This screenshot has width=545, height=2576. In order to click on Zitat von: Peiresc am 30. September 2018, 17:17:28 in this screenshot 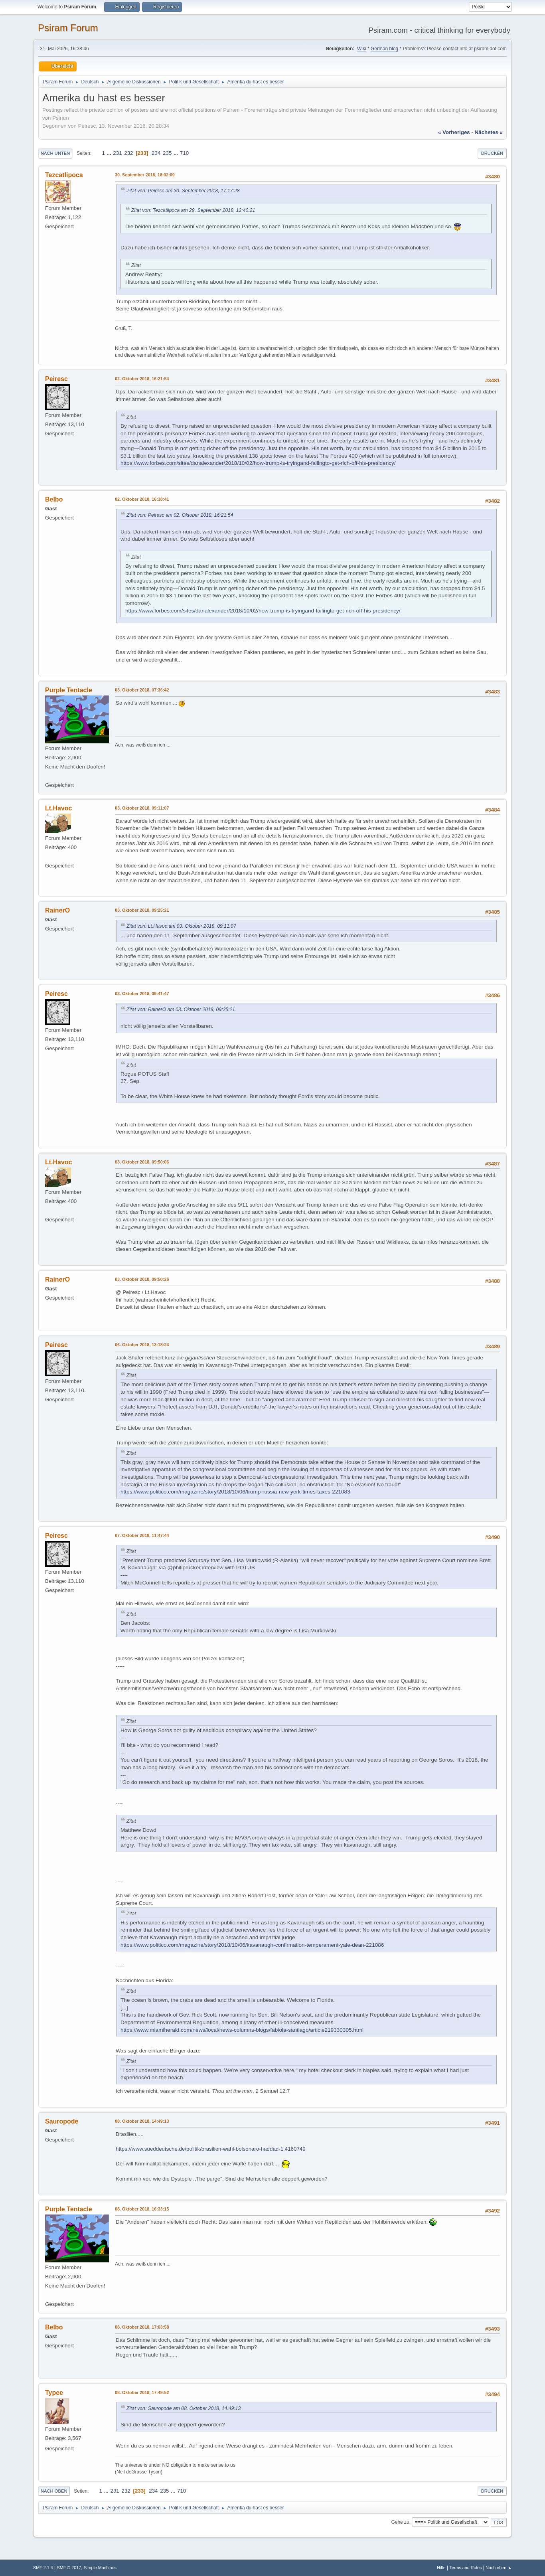, I will do `click(183, 191)`.